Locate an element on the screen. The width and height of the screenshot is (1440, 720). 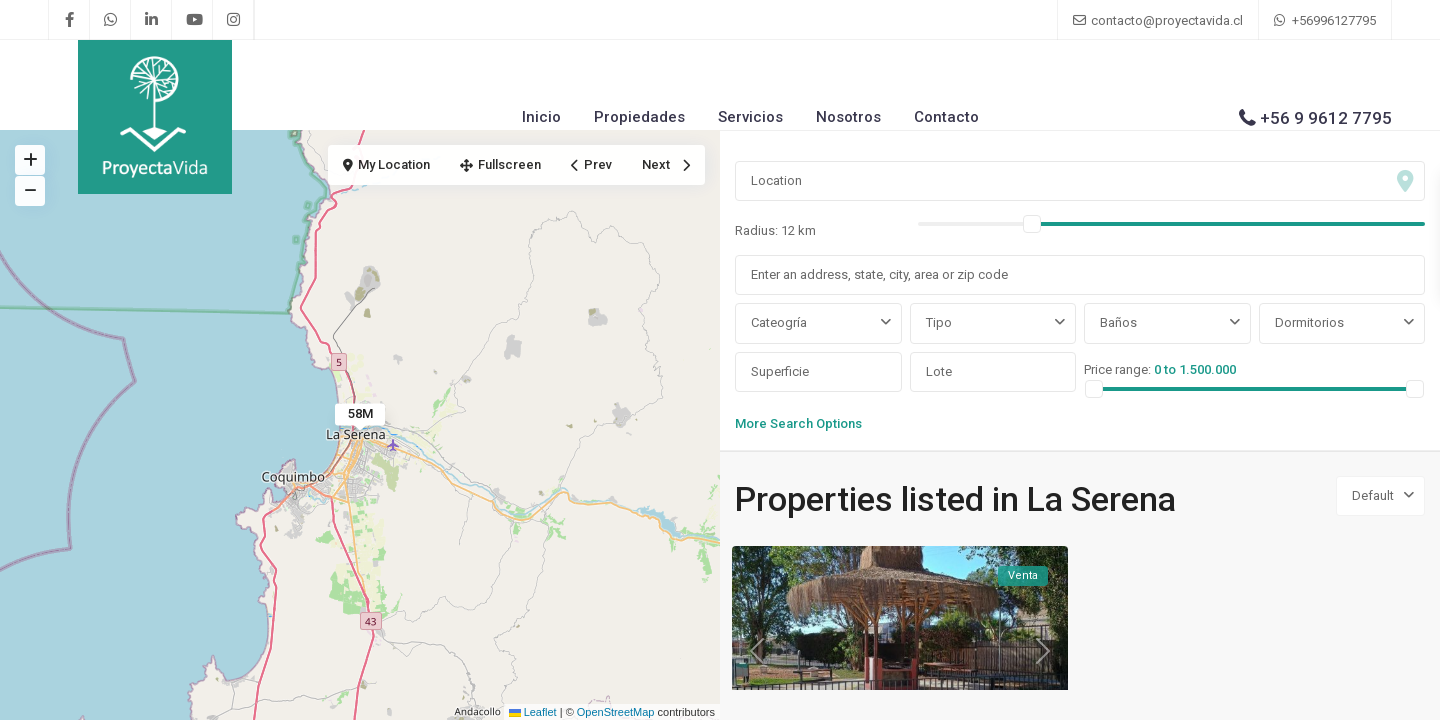
Price range: is located at coordinates (1117, 369).